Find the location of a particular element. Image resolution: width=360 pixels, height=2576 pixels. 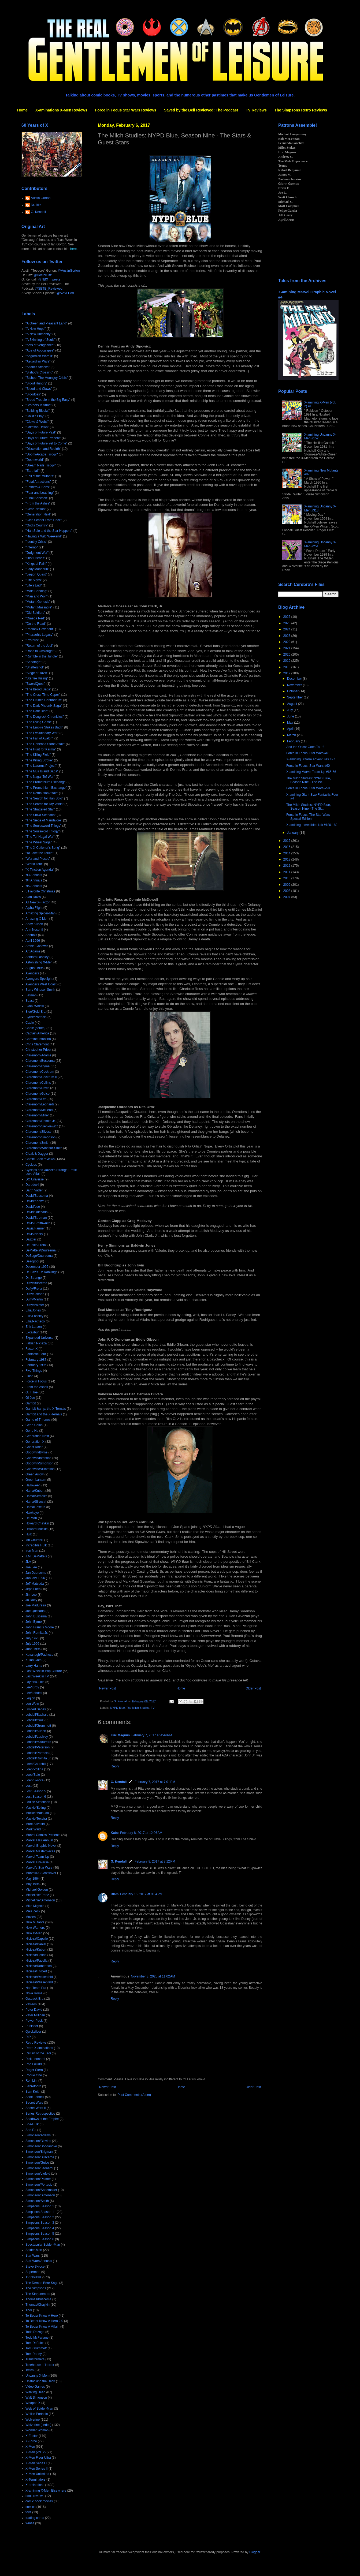

Marvel Universe is located at coordinates (37, 1862).